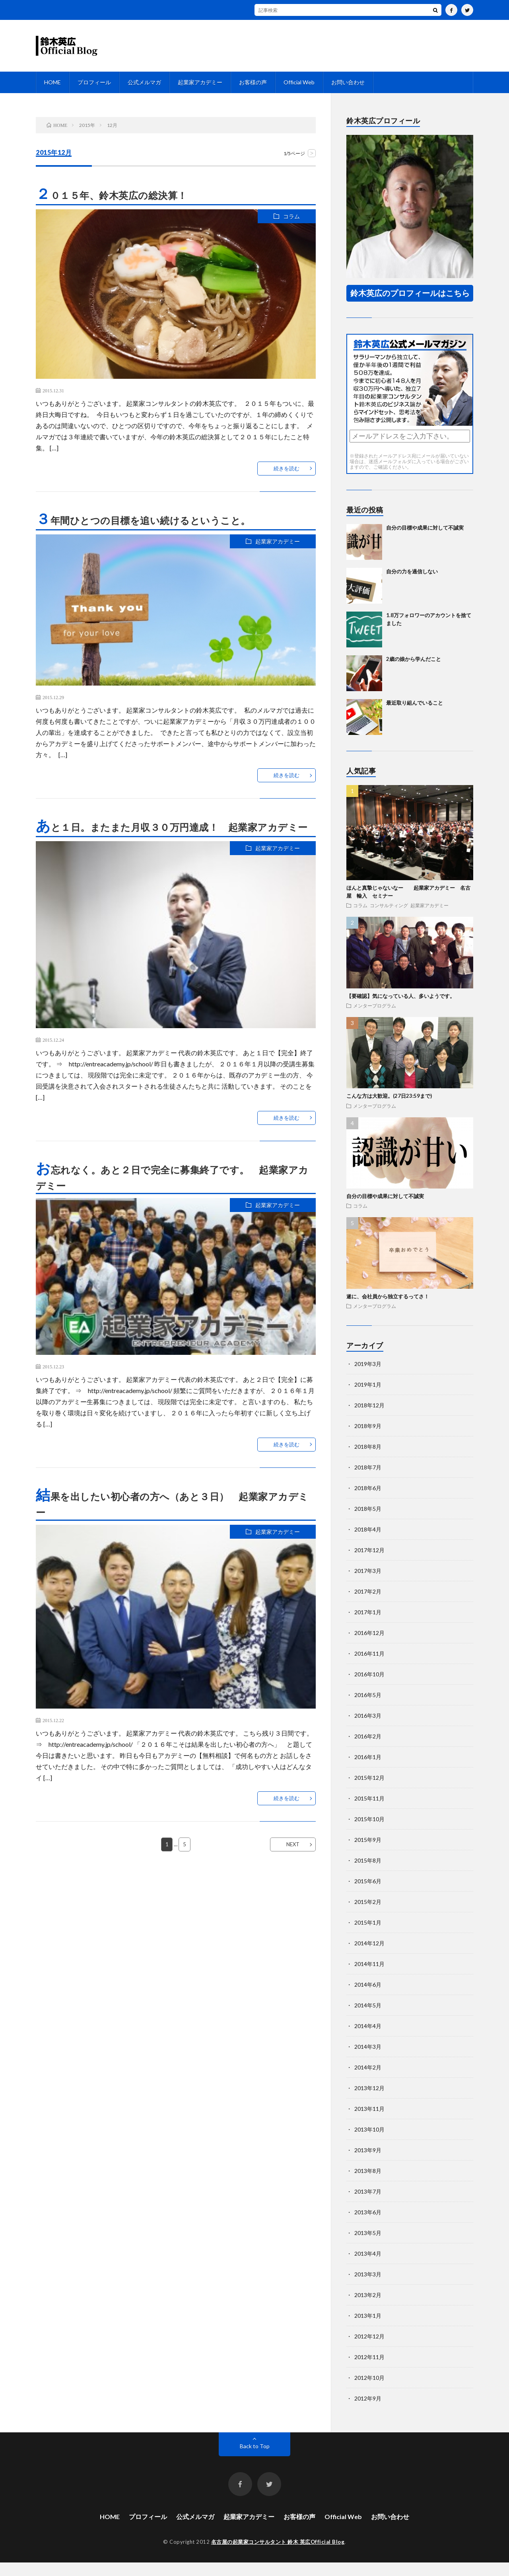  Describe the element at coordinates (369, 1563) in the screenshot. I see `2017年12月` at that location.